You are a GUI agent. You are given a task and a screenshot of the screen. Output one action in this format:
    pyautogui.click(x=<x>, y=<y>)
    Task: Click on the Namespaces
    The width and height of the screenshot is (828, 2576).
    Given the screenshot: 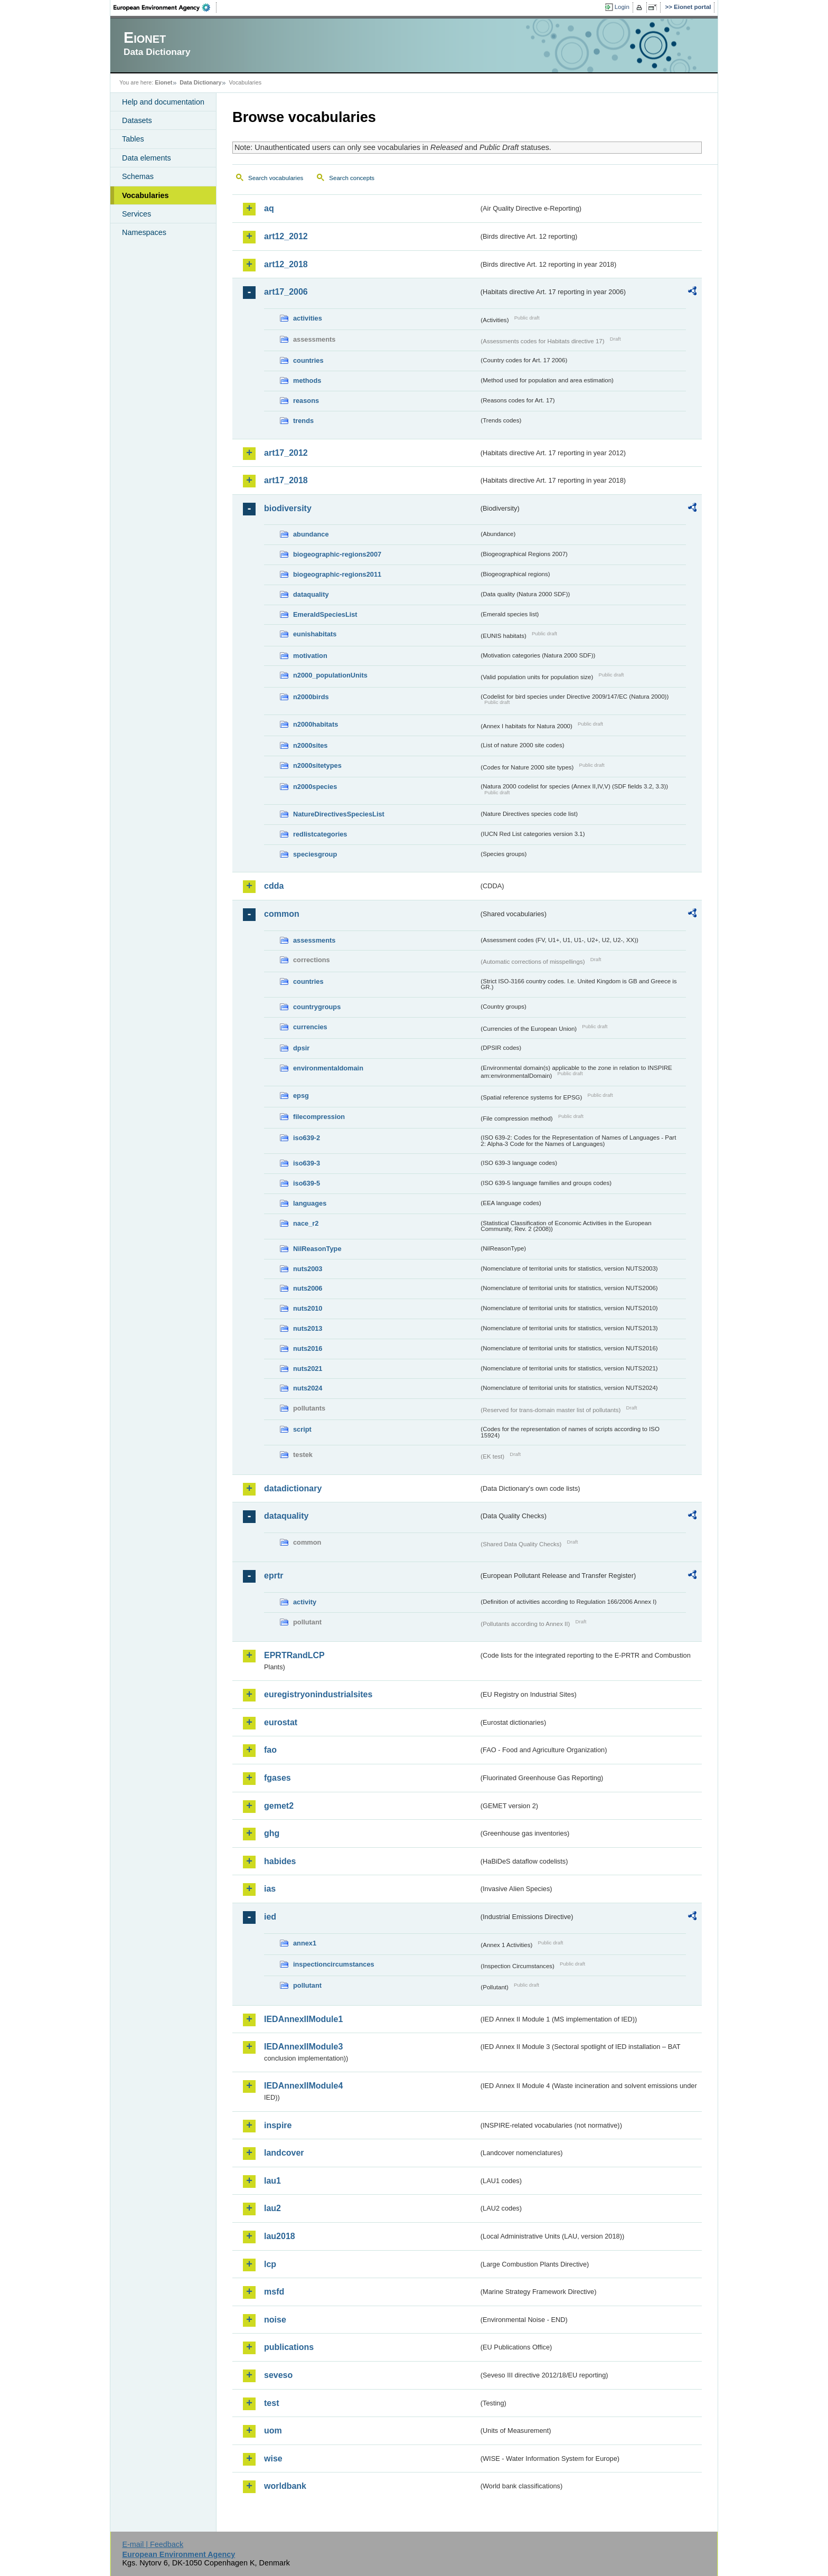 What is the action you would take?
    pyautogui.click(x=144, y=232)
    